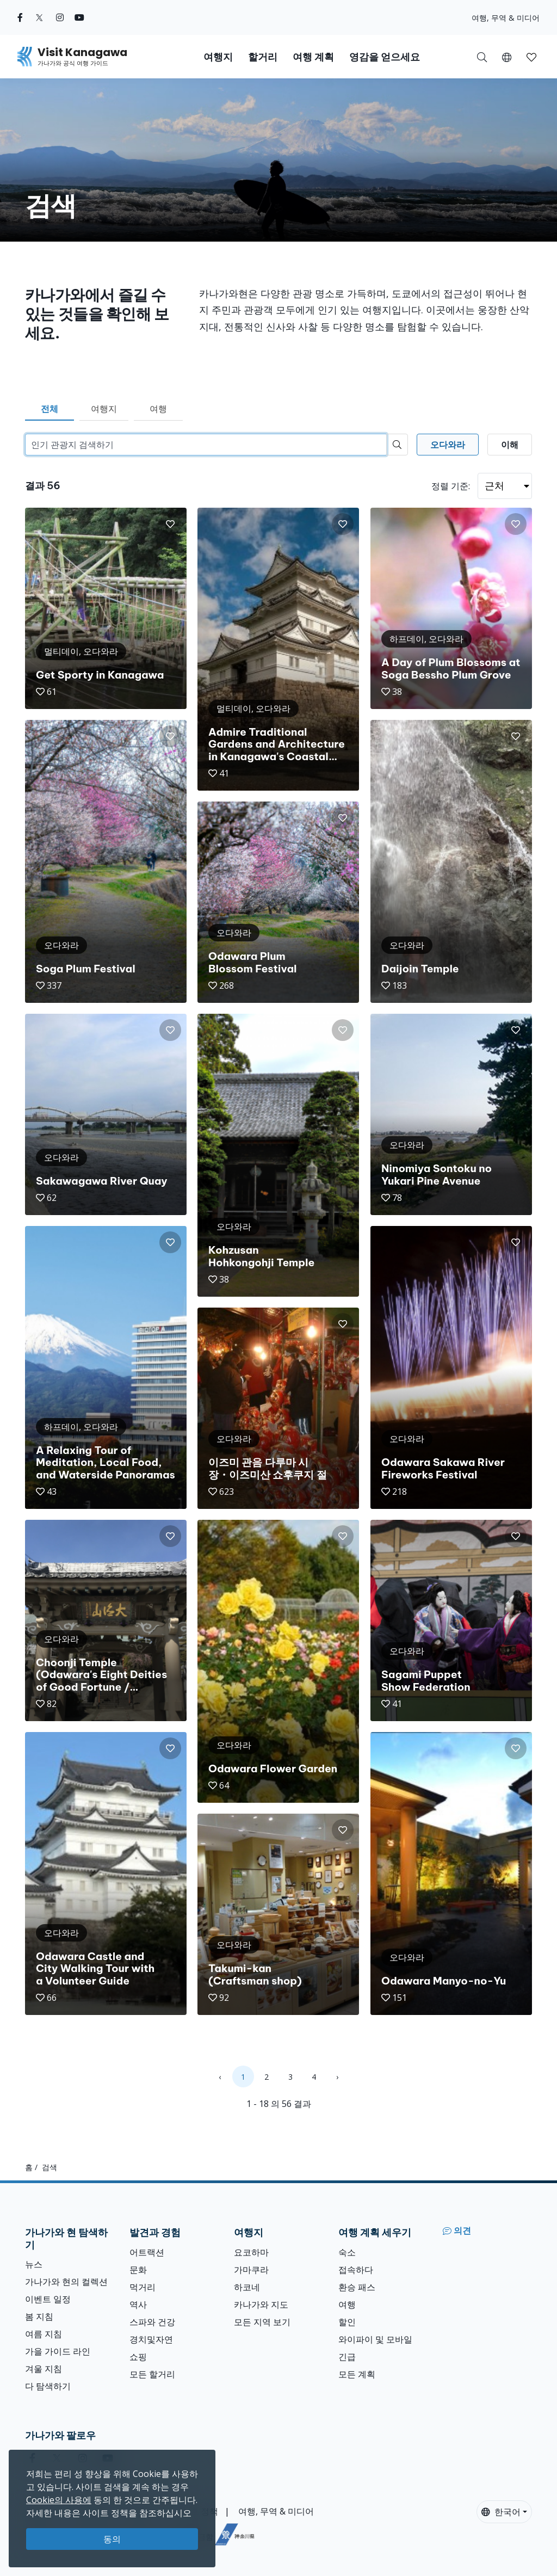  I want to click on 와이파이 및 모바일, so click(375, 2339).